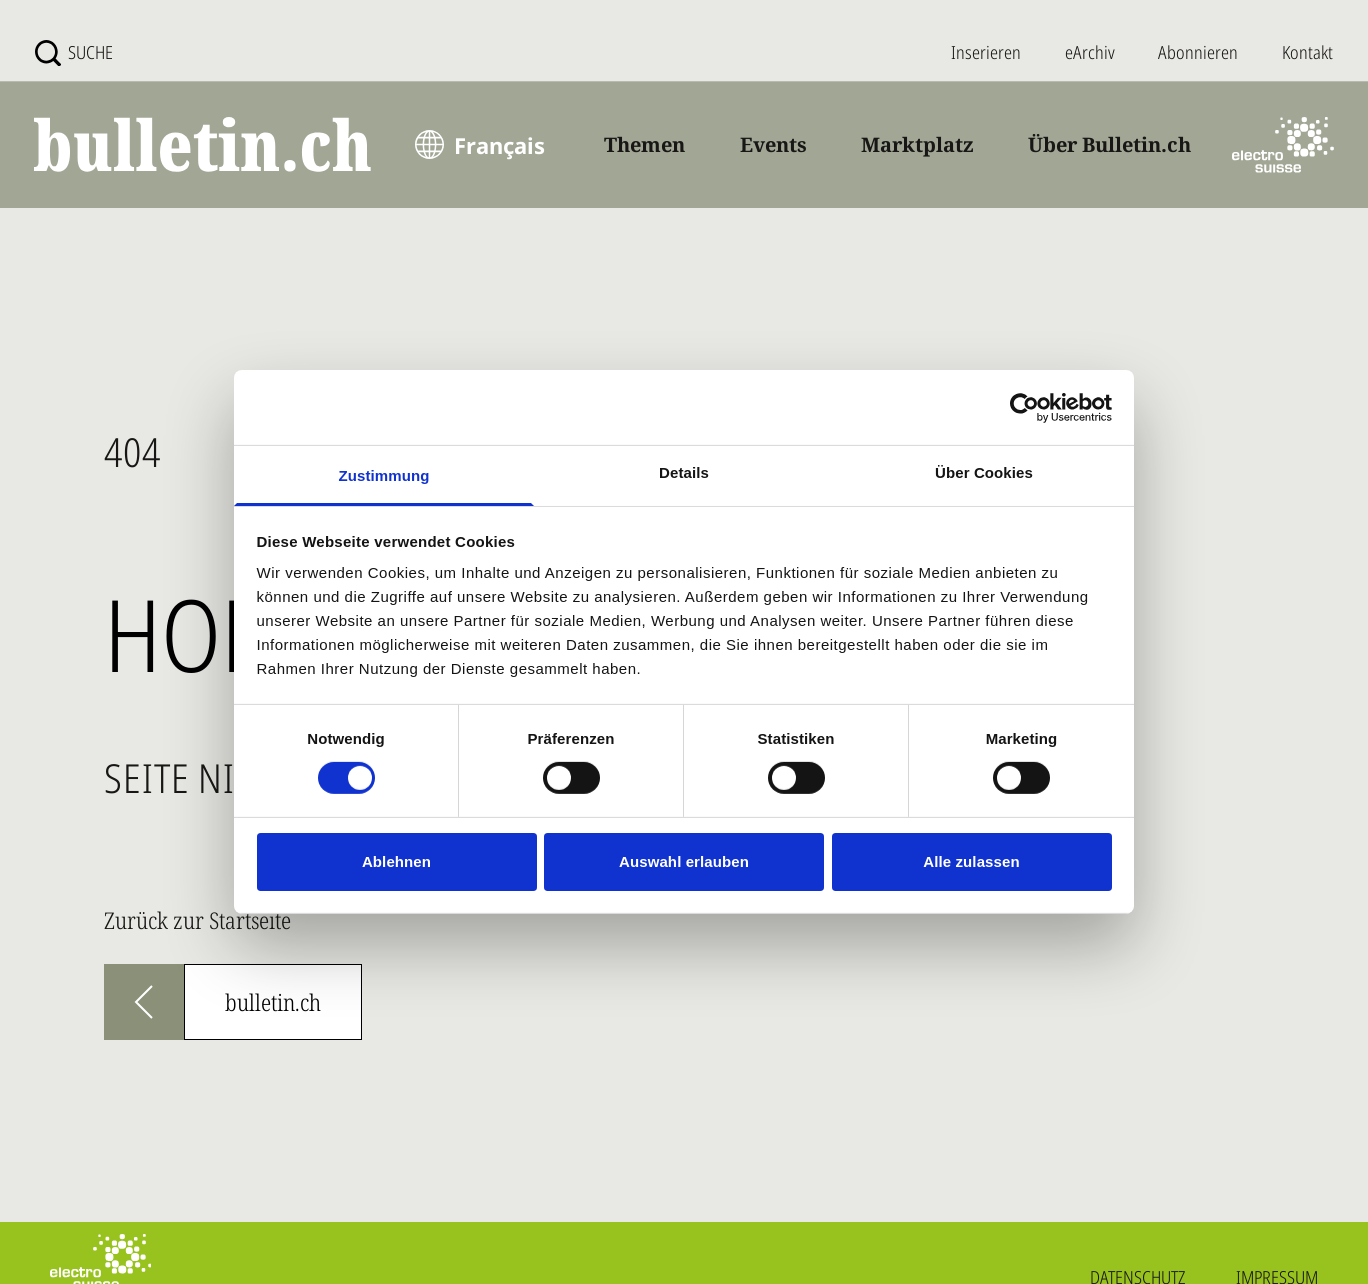 This screenshot has height=1284, width=1368. Describe the element at coordinates (644, 144) in the screenshot. I see `Themen` at that location.